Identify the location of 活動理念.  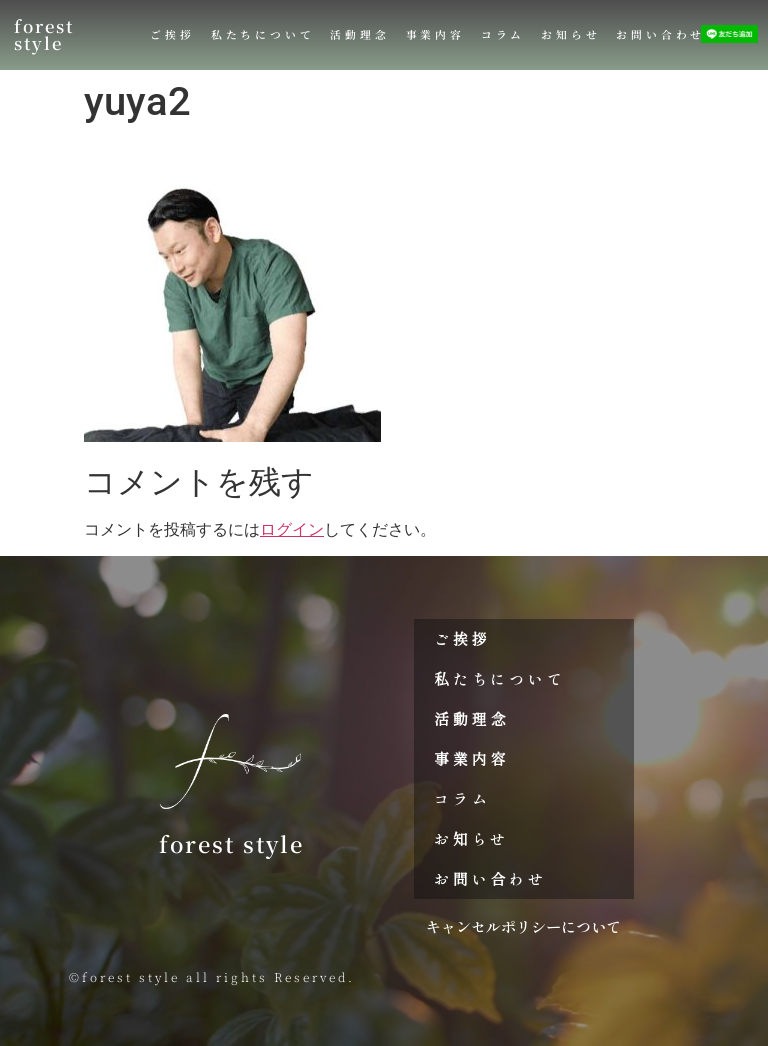
(359, 34).